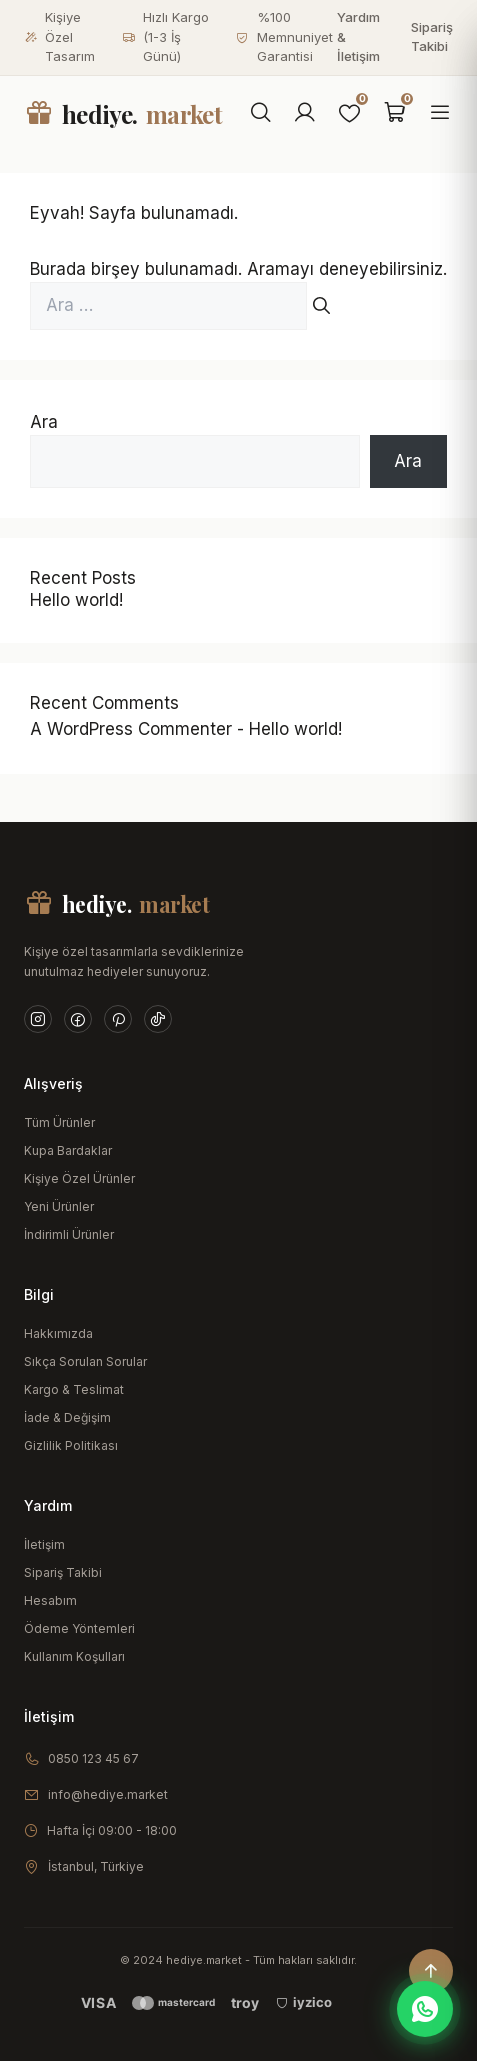 This screenshot has width=477, height=2061. Describe the element at coordinates (79, 1178) in the screenshot. I see `Kişiye Özel Ürünler` at that location.